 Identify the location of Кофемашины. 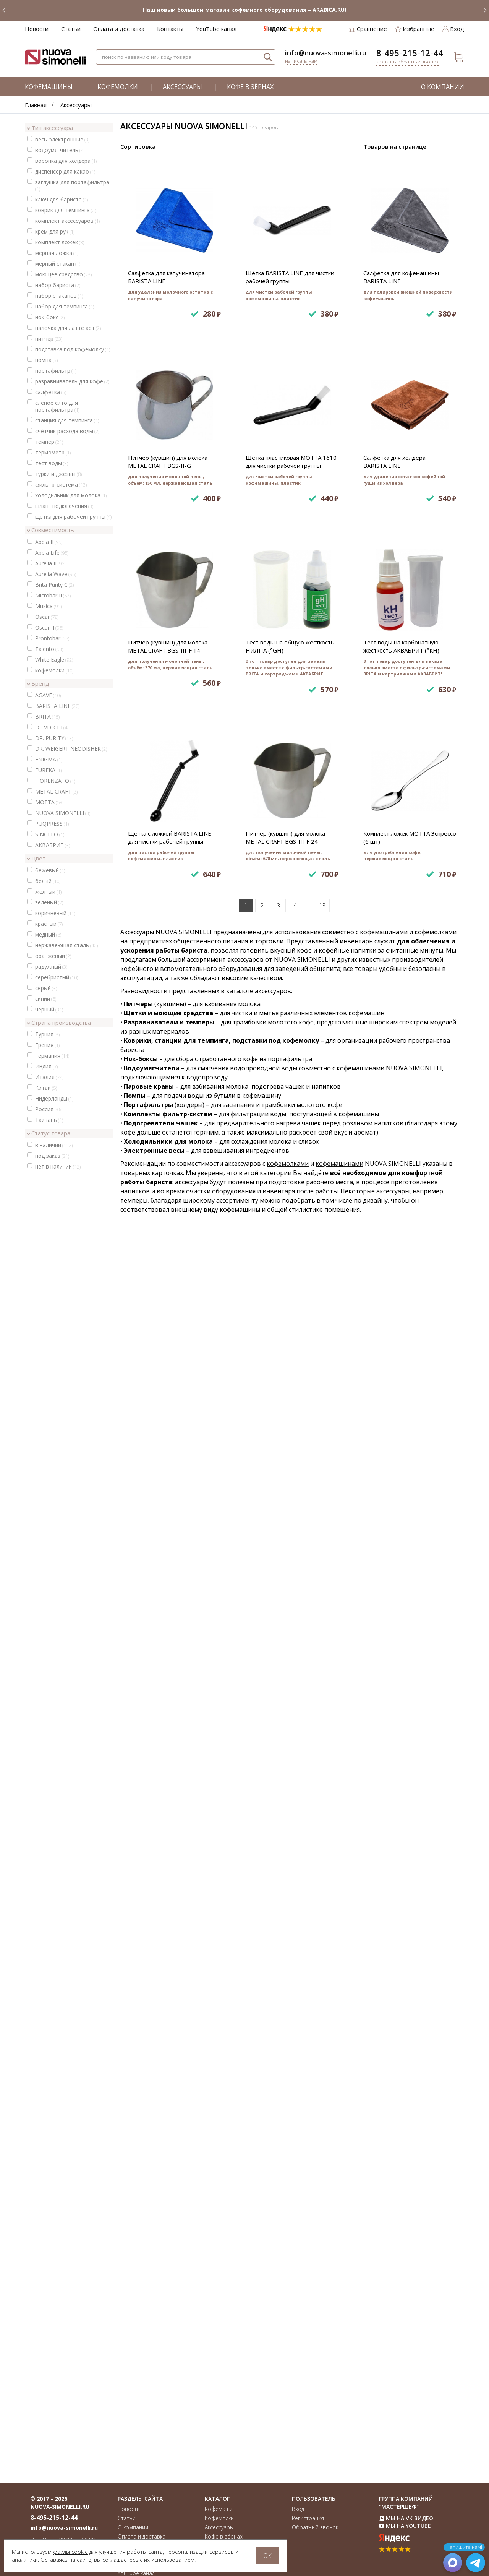
(49, 87).